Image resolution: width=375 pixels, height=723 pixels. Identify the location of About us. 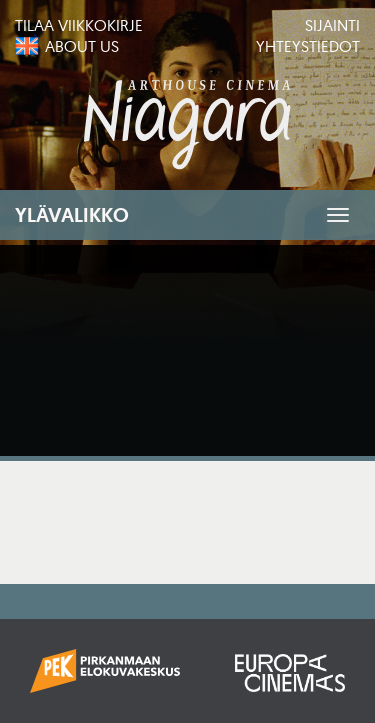
(82, 46).